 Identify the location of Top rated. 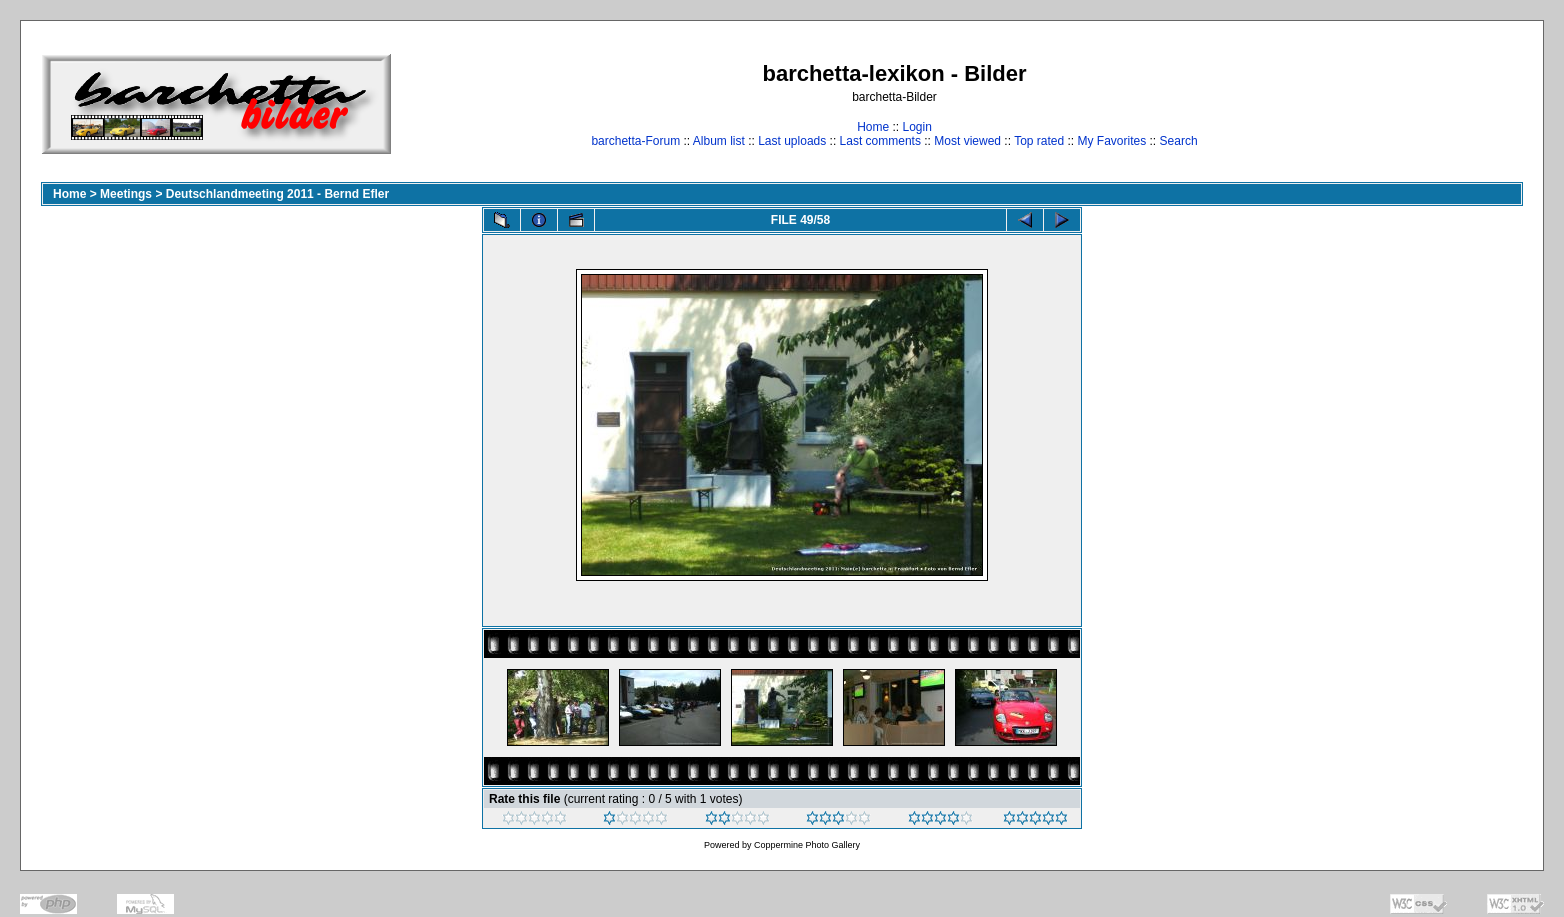
(1039, 141).